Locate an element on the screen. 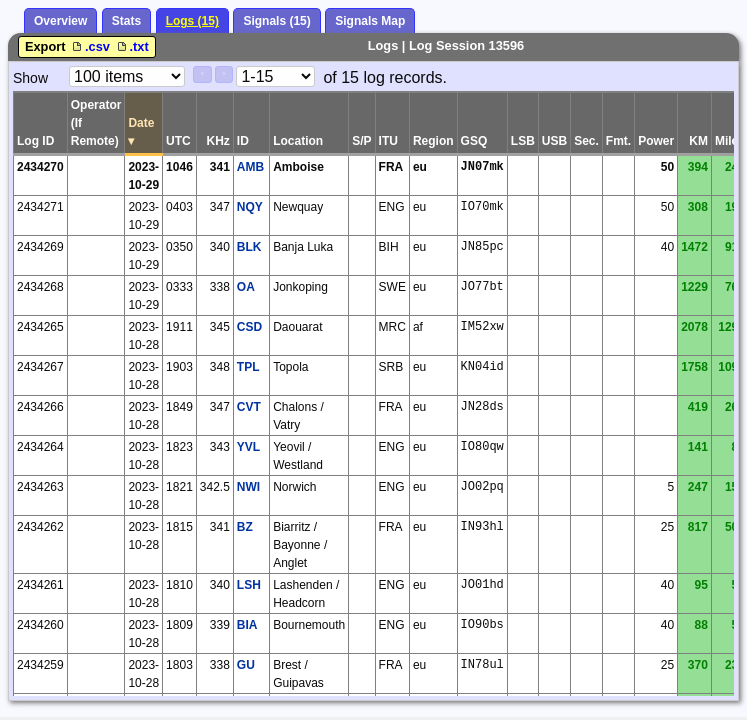 The height and width of the screenshot is (720, 747). Stats is located at coordinates (126, 21).